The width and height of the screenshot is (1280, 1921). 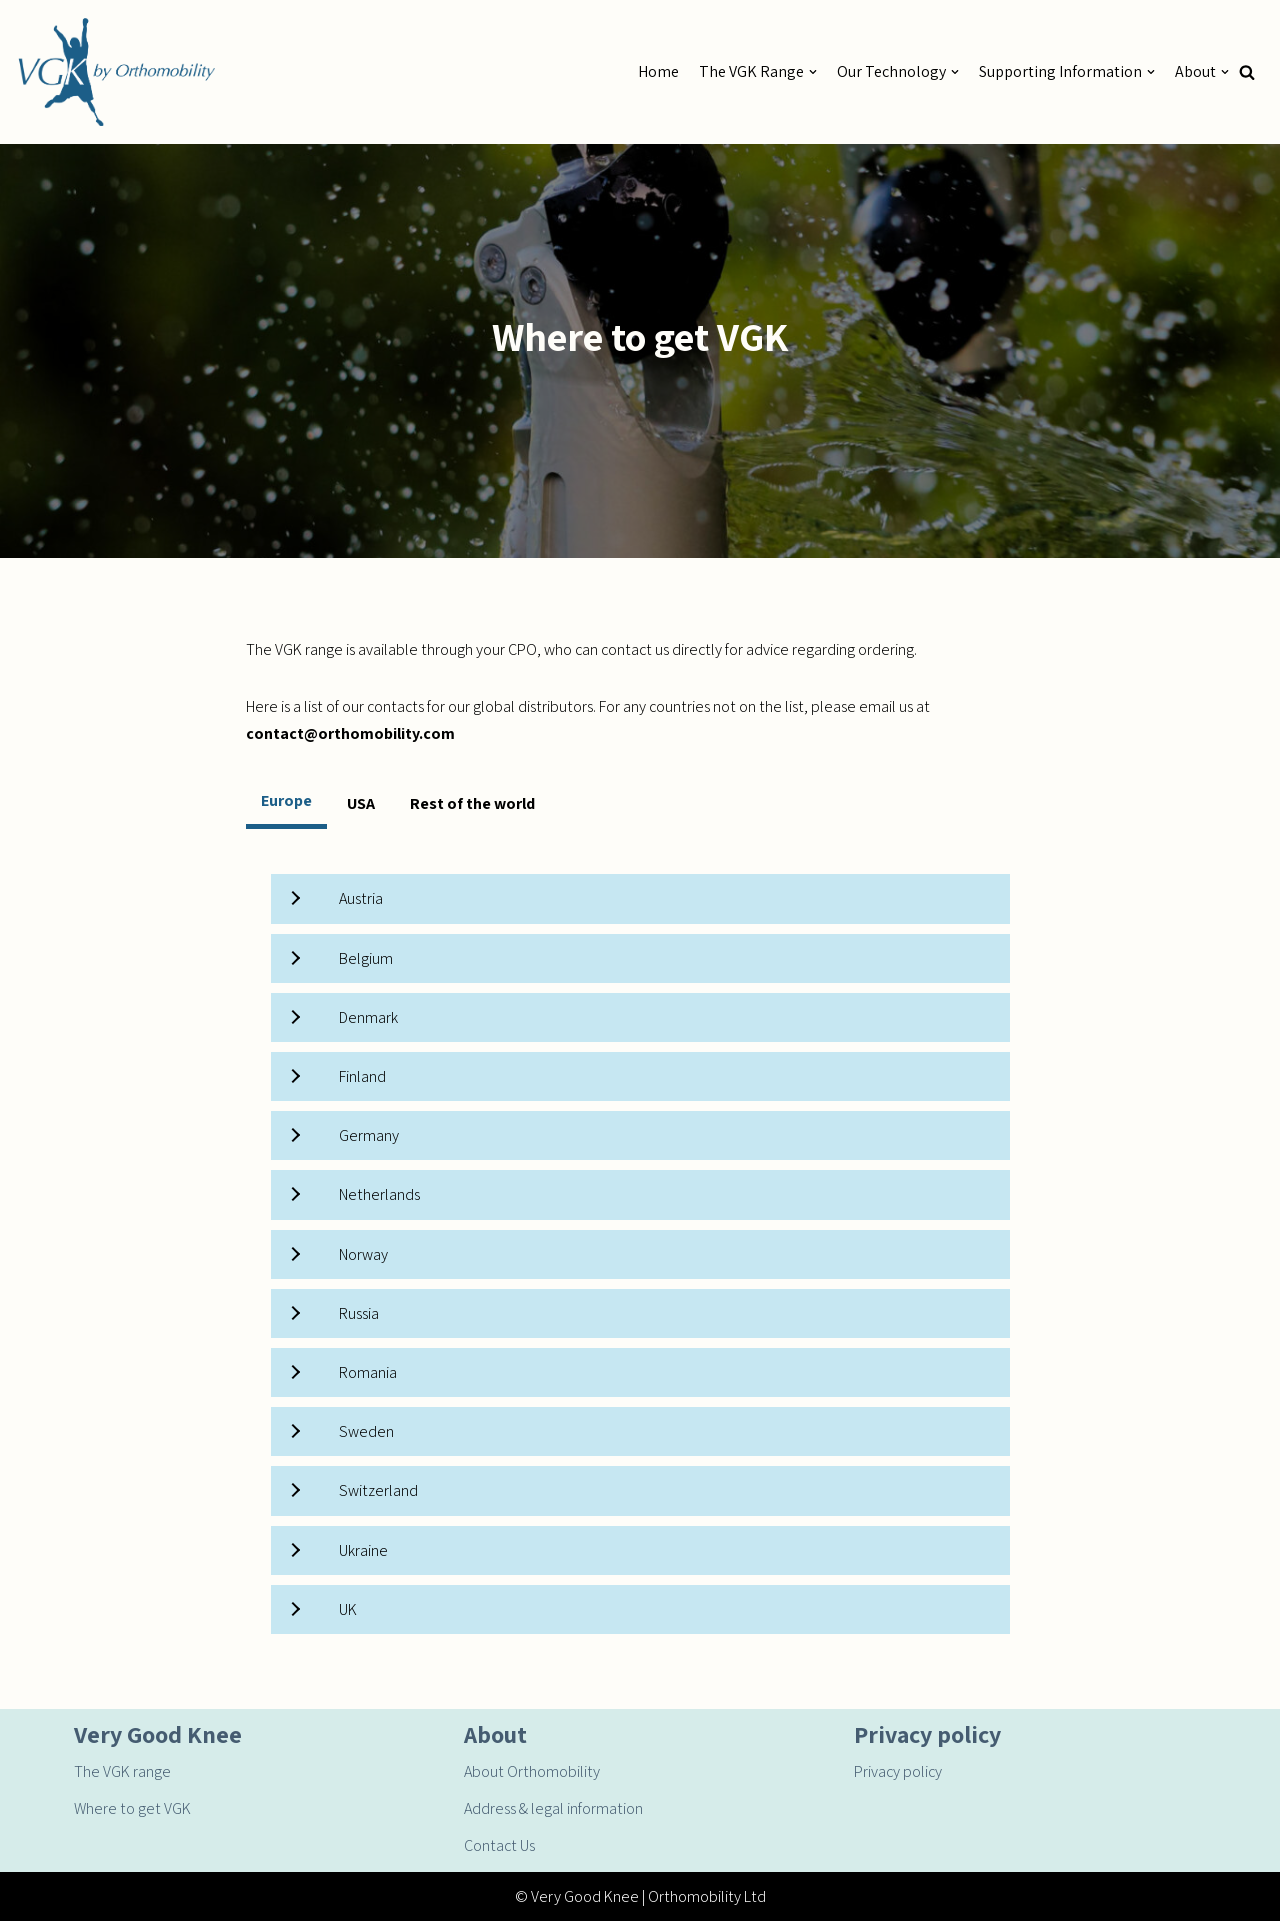 I want to click on [tab], so click(x=286, y=803).